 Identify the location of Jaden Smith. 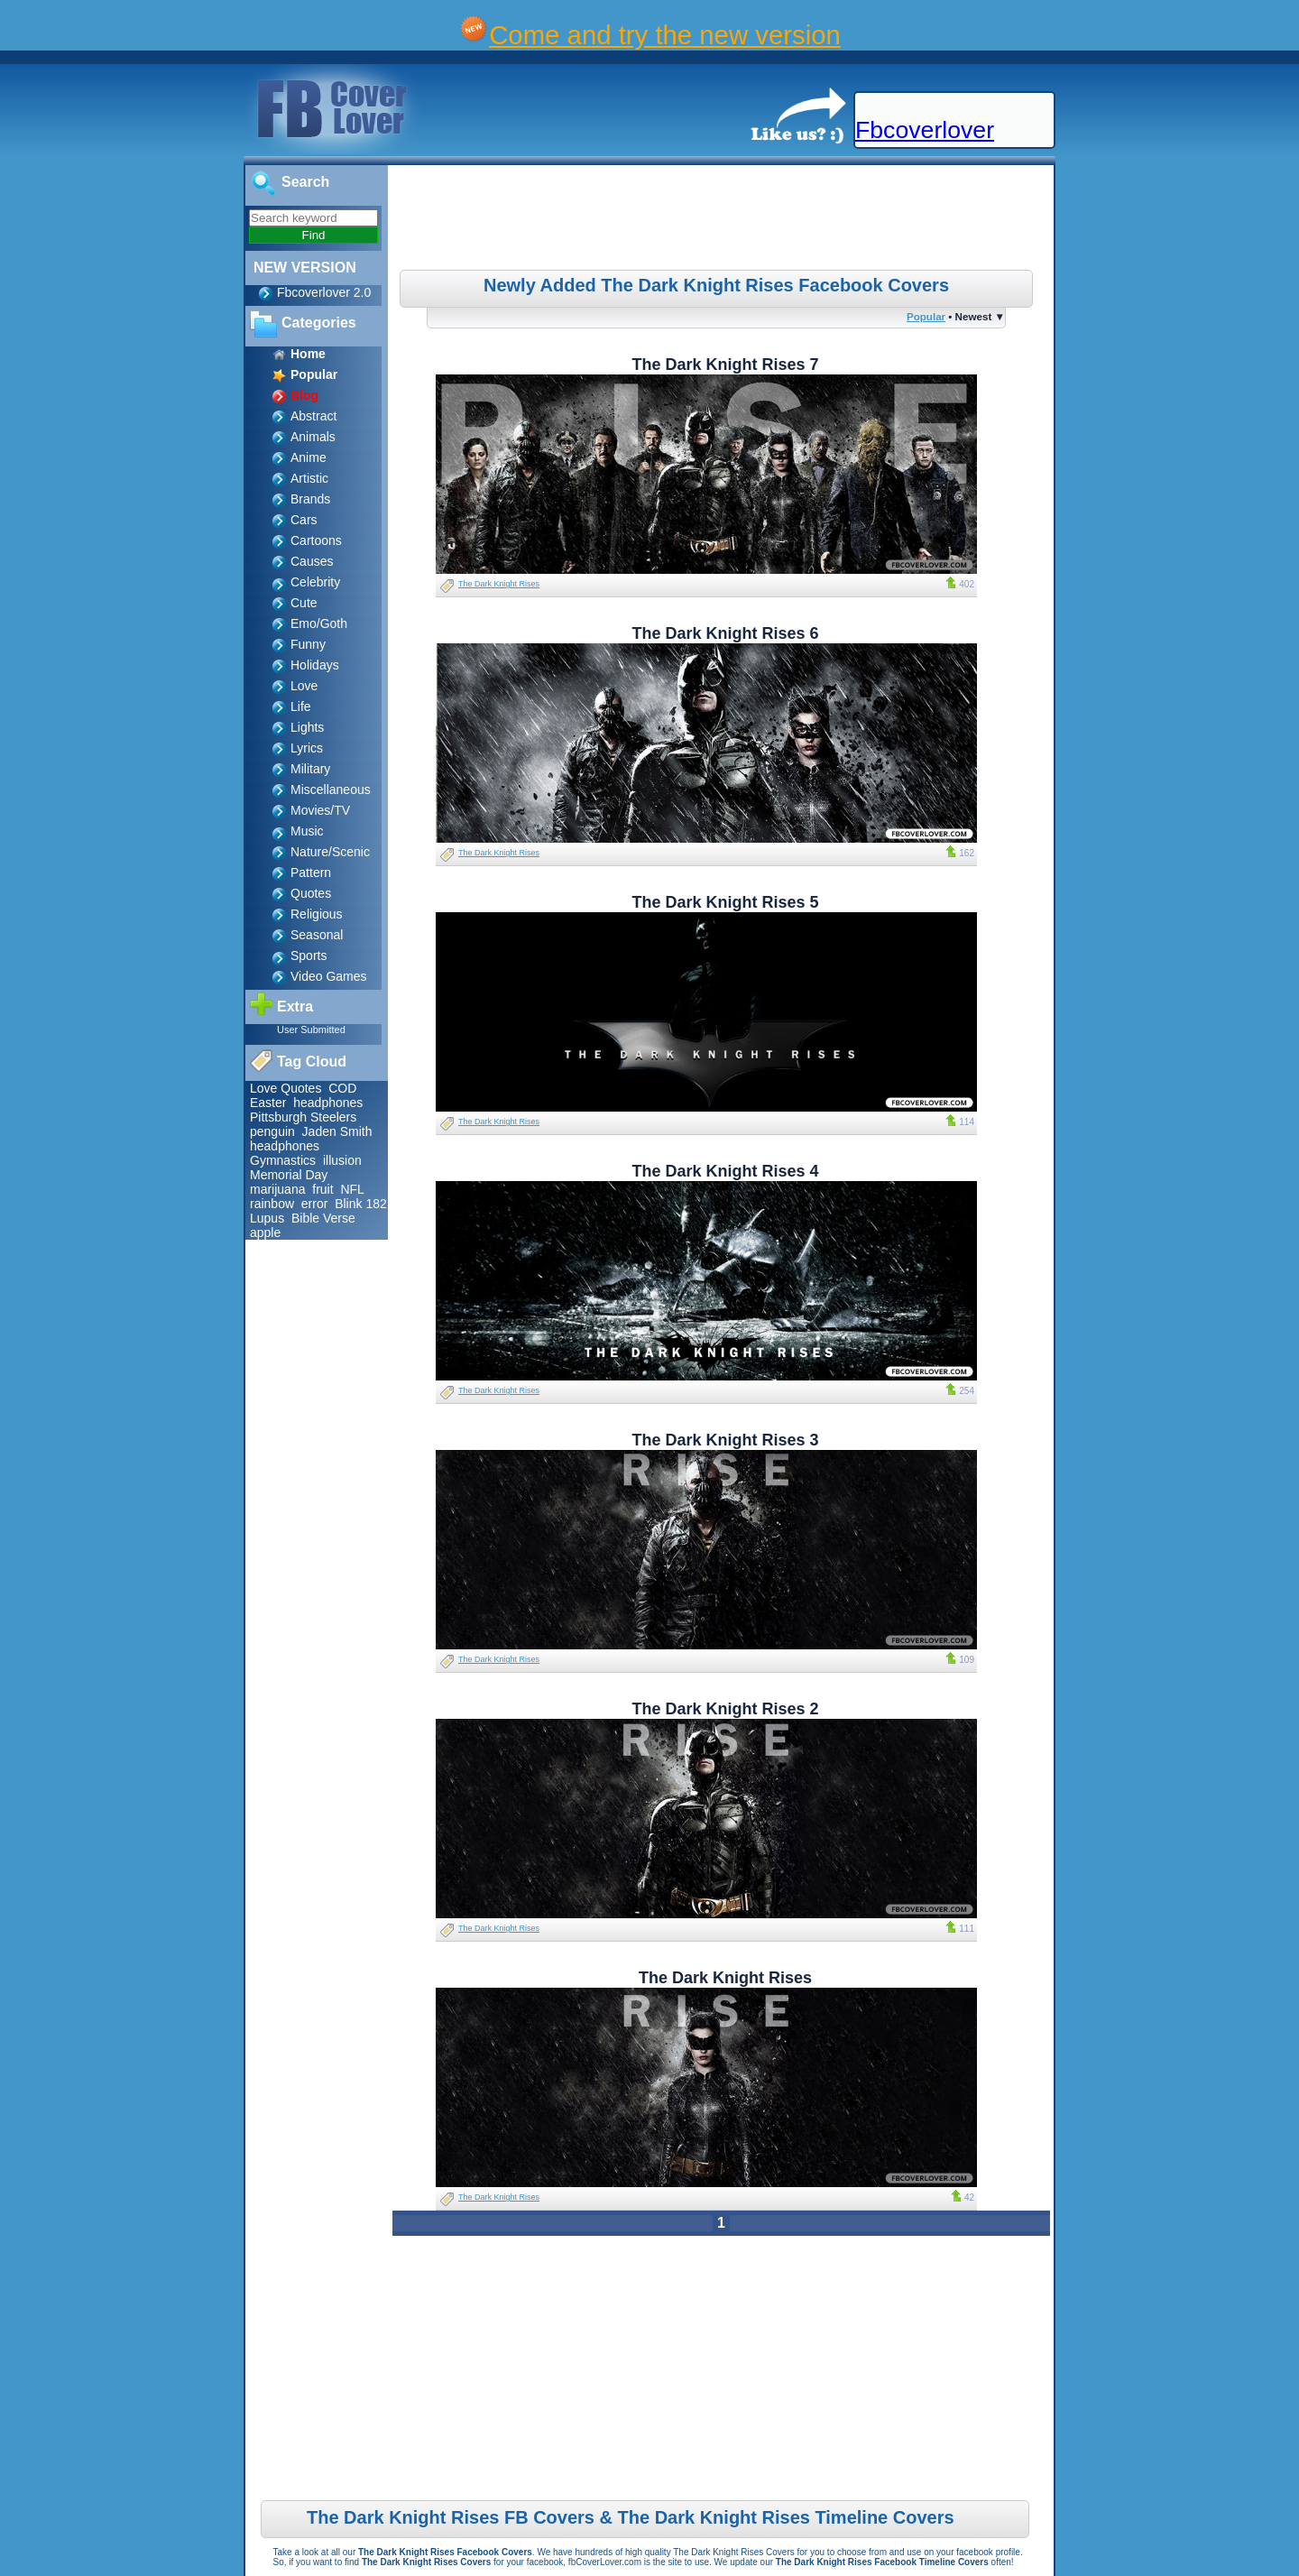
(337, 1131).